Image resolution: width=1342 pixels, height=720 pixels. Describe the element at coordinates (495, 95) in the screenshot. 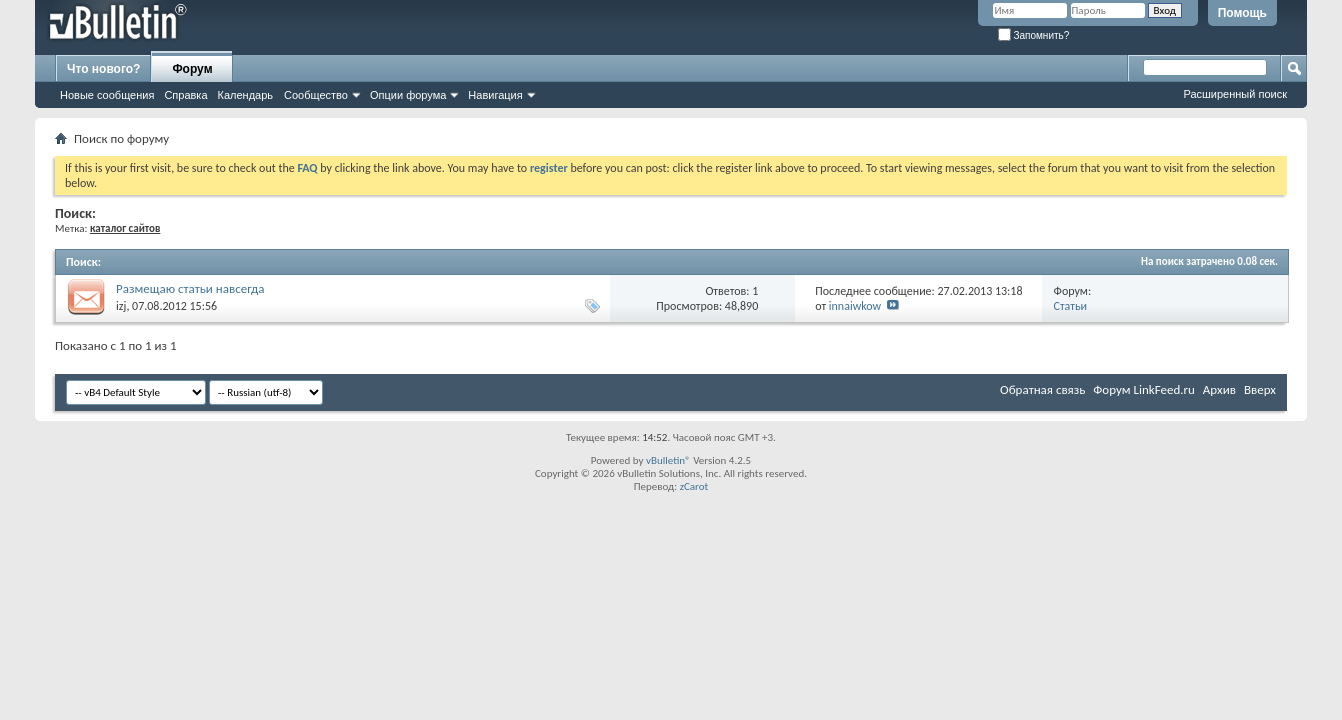

I see `Навигация` at that location.